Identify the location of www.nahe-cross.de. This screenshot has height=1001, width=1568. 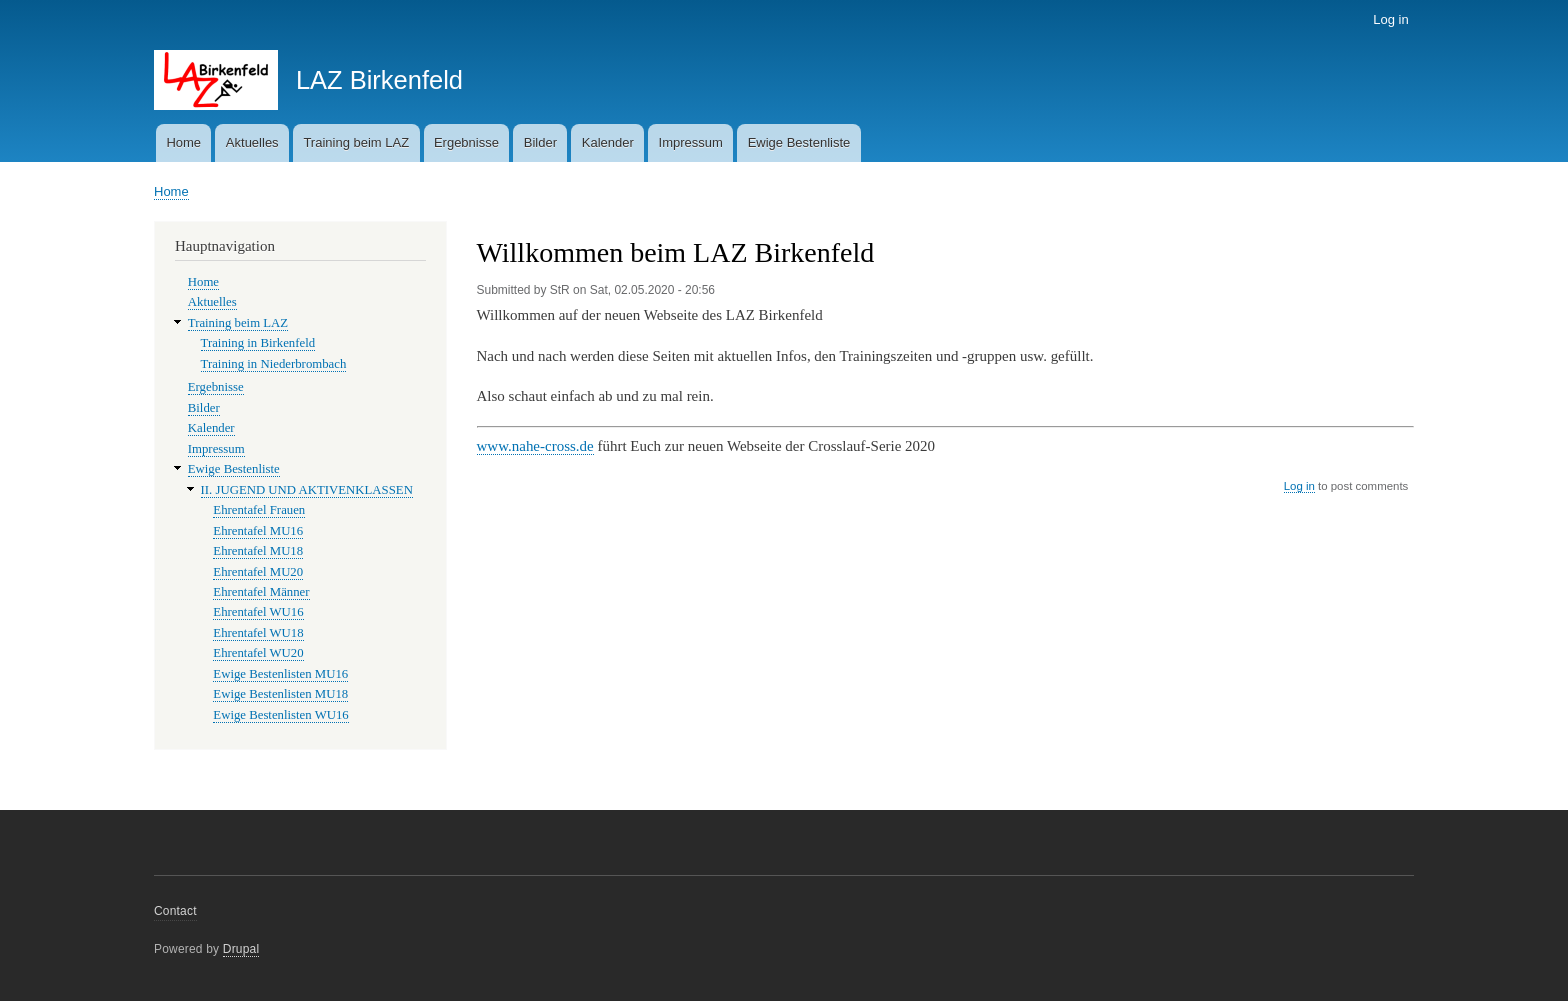
(535, 446).